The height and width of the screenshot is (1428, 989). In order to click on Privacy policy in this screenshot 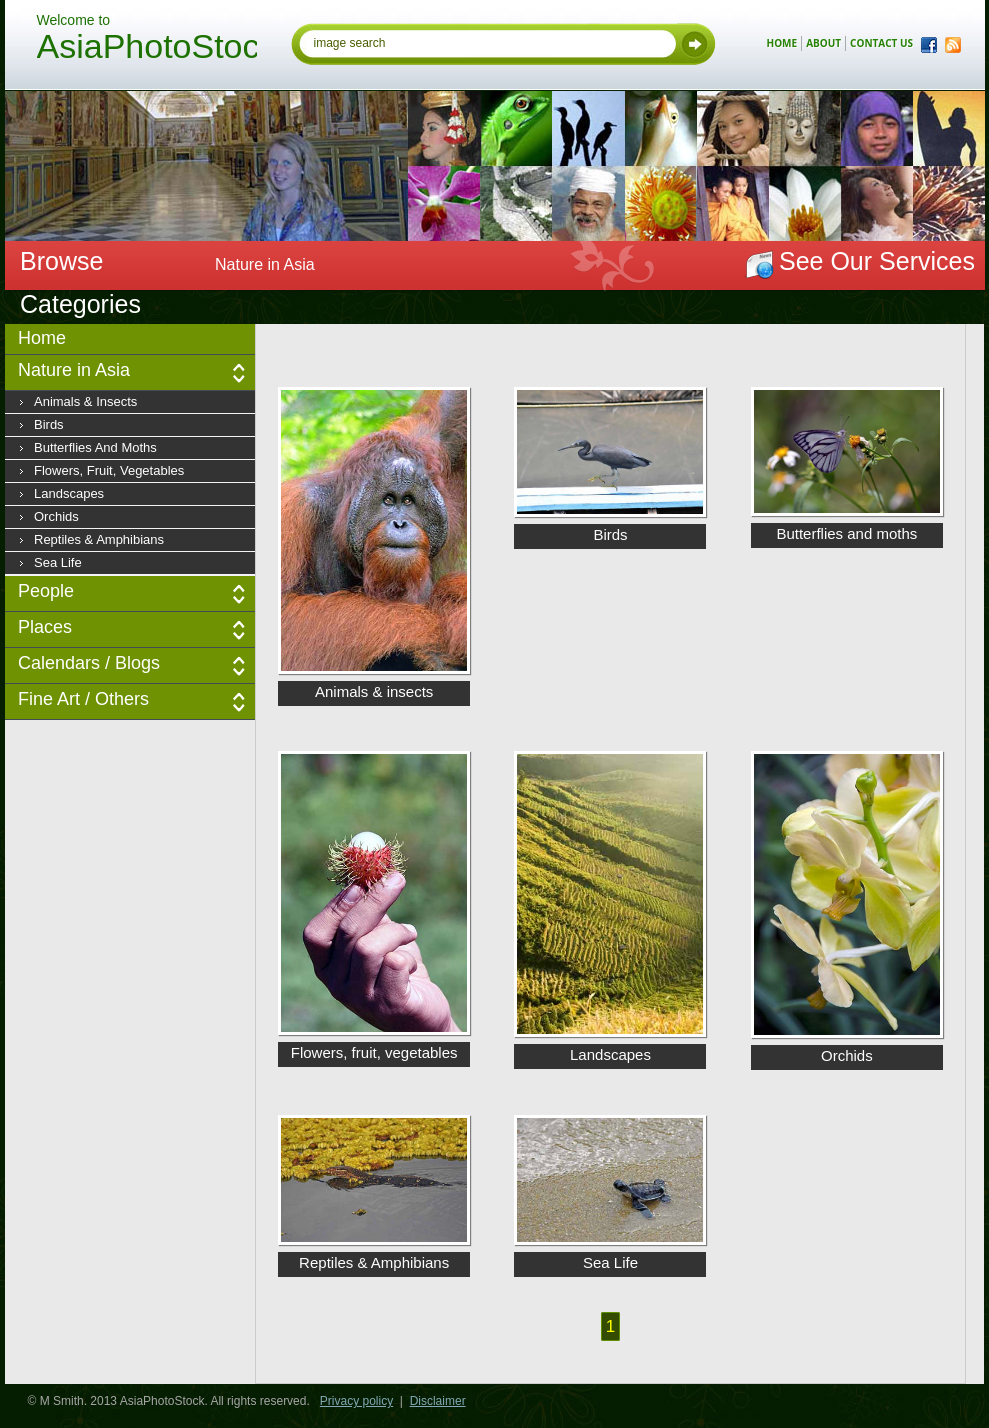, I will do `click(356, 1401)`.